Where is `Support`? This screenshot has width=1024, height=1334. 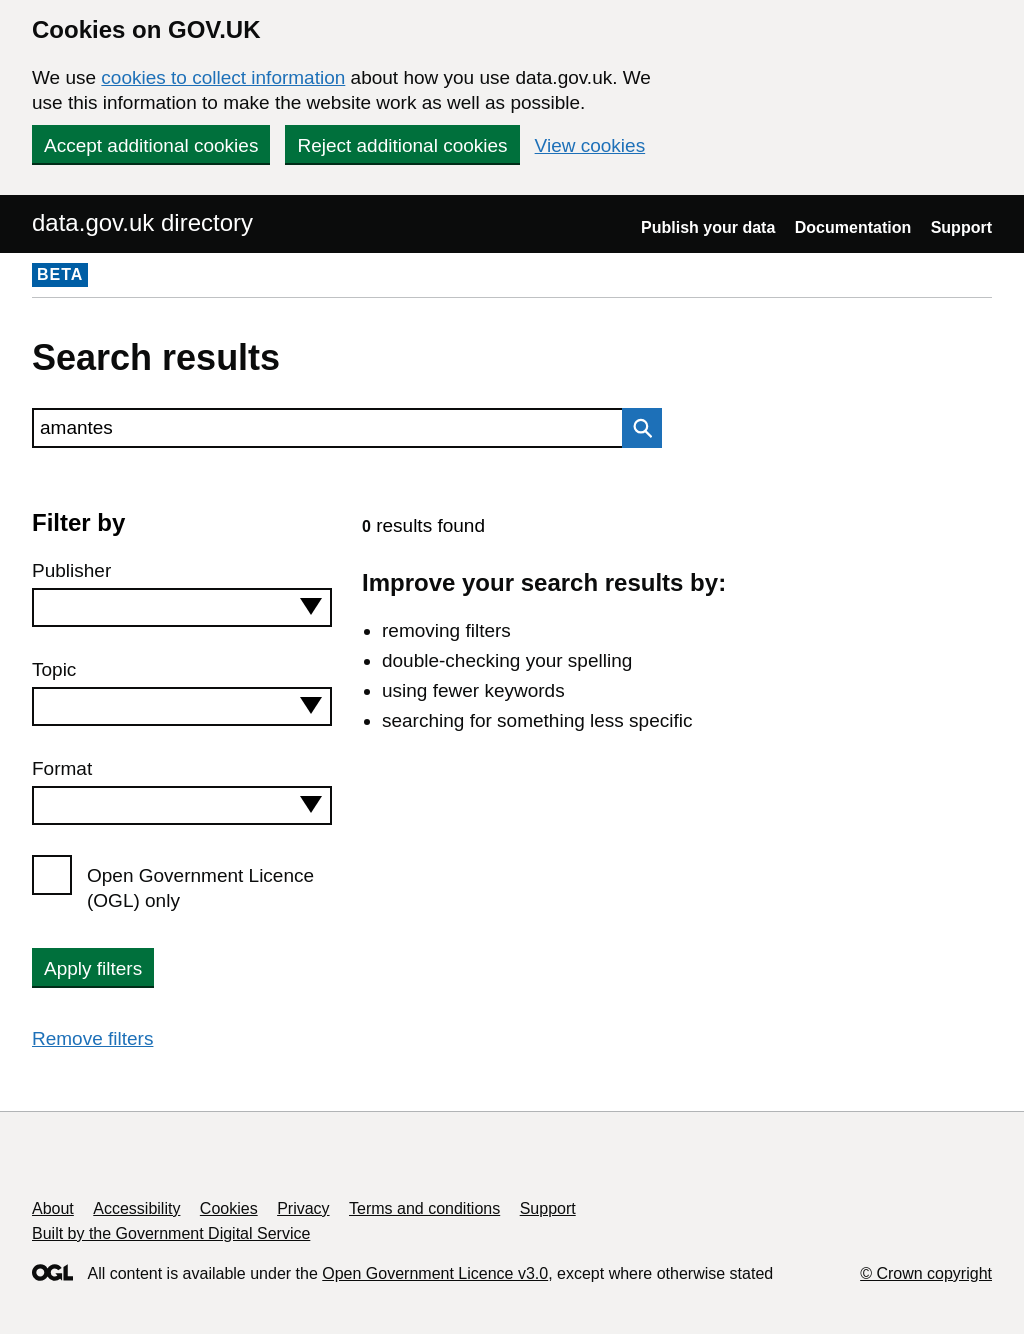
Support is located at coordinates (961, 227).